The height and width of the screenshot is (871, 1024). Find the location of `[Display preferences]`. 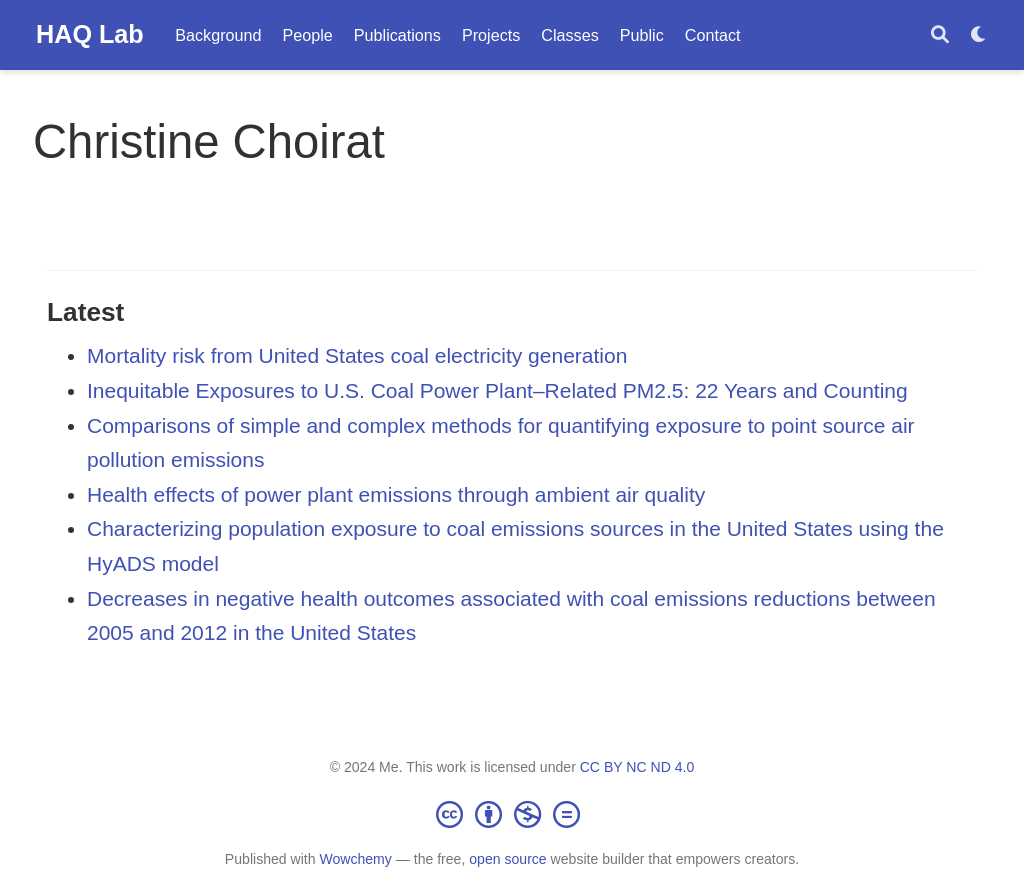

[Display preferences] is located at coordinates (979, 35).